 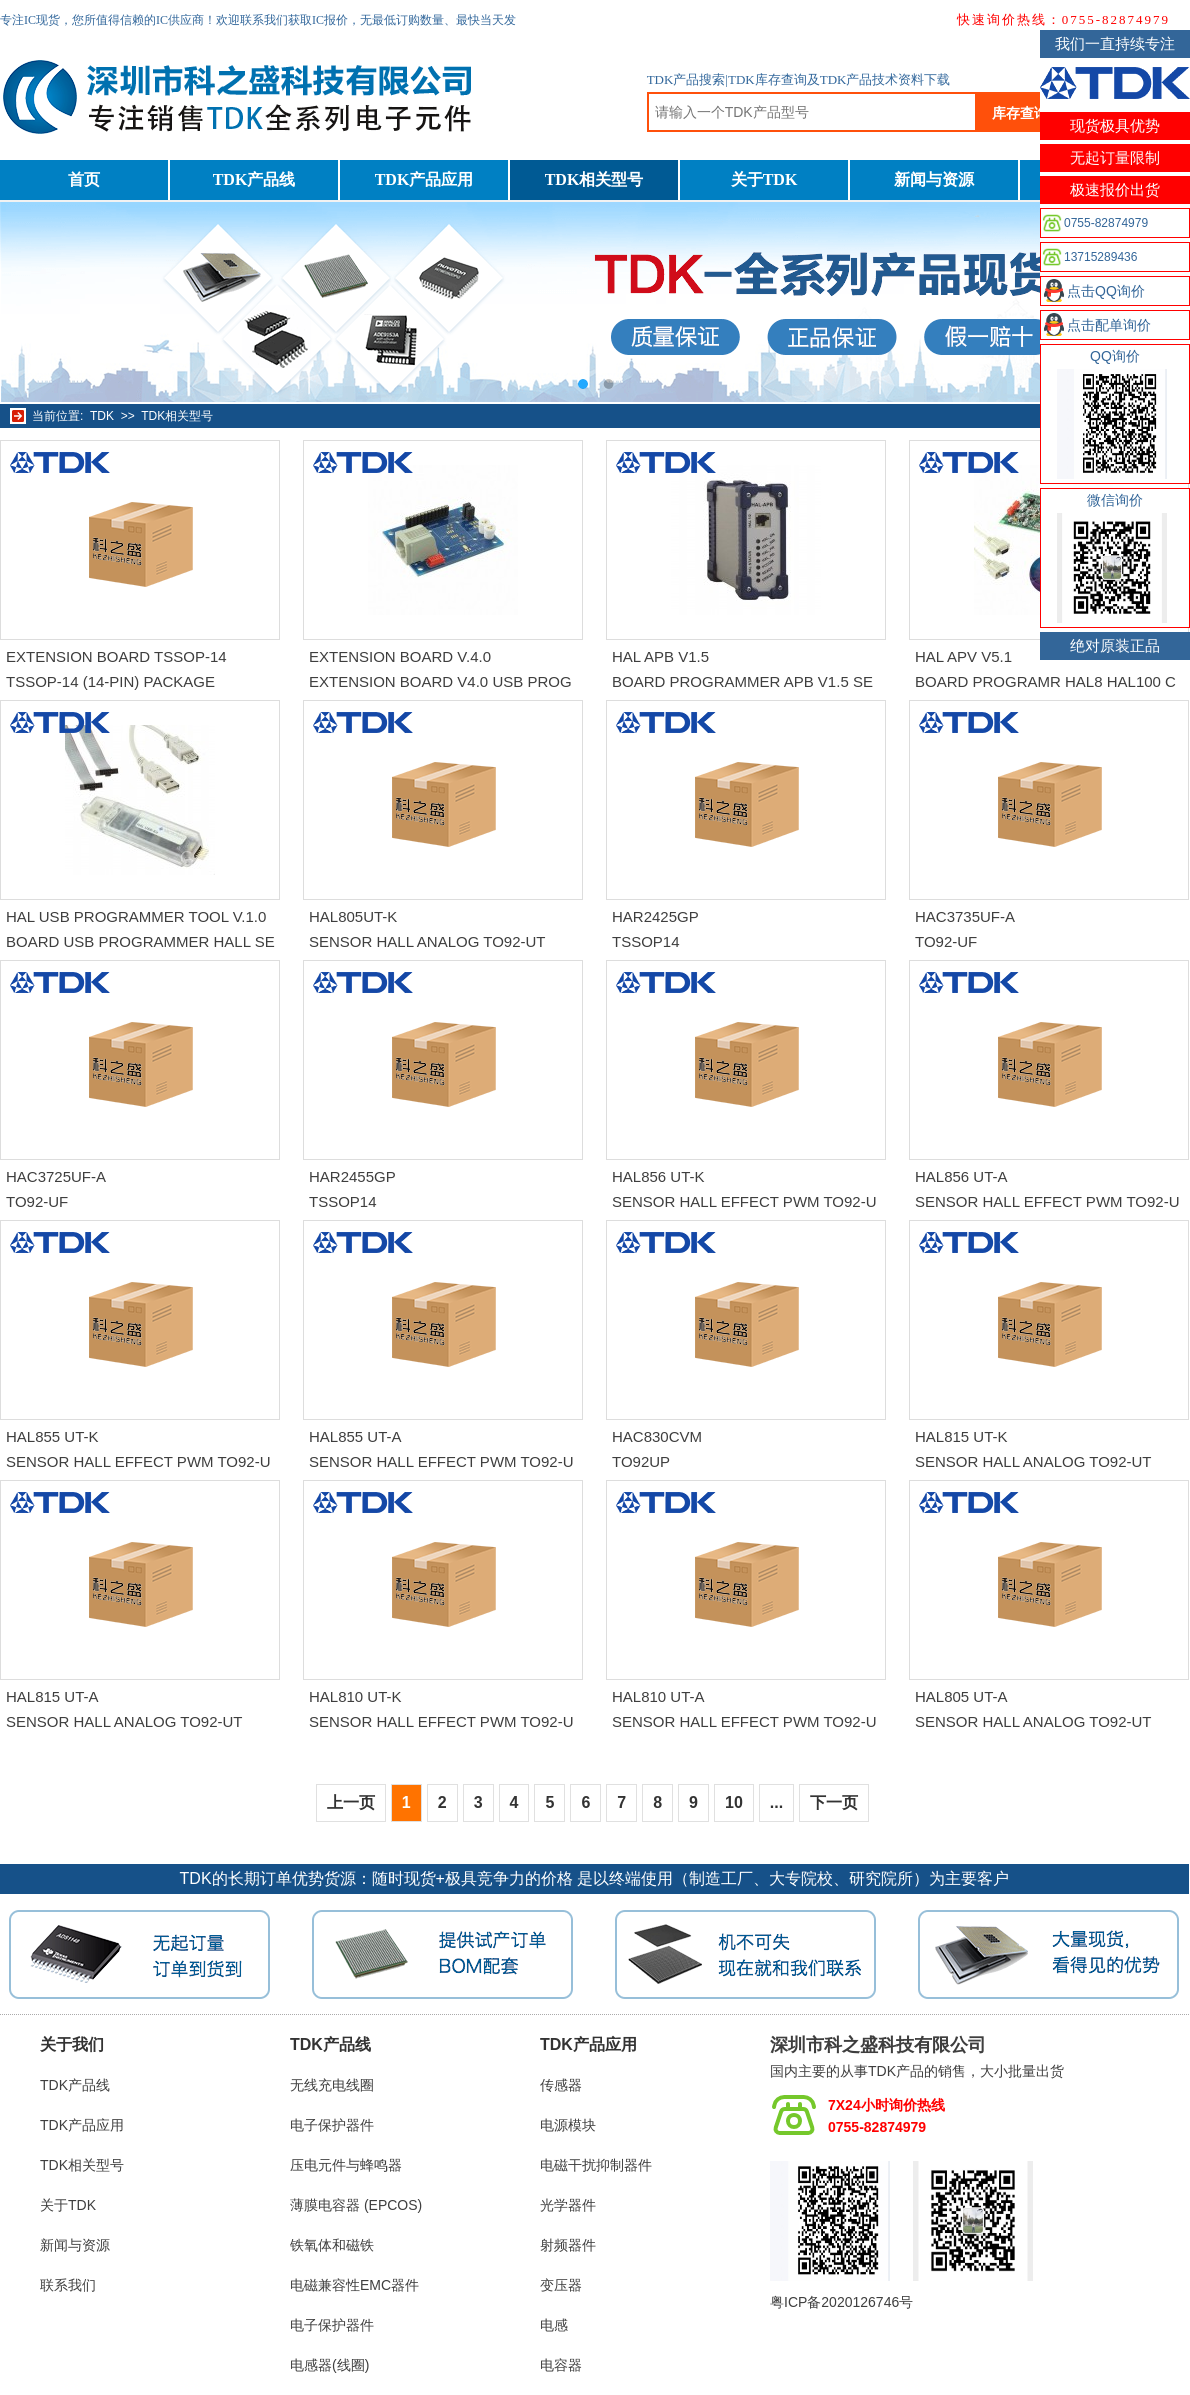 What do you see at coordinates (1106, 291) in the screenshot?
I see `点击QQ询价` at bounding box center [1106, 291].